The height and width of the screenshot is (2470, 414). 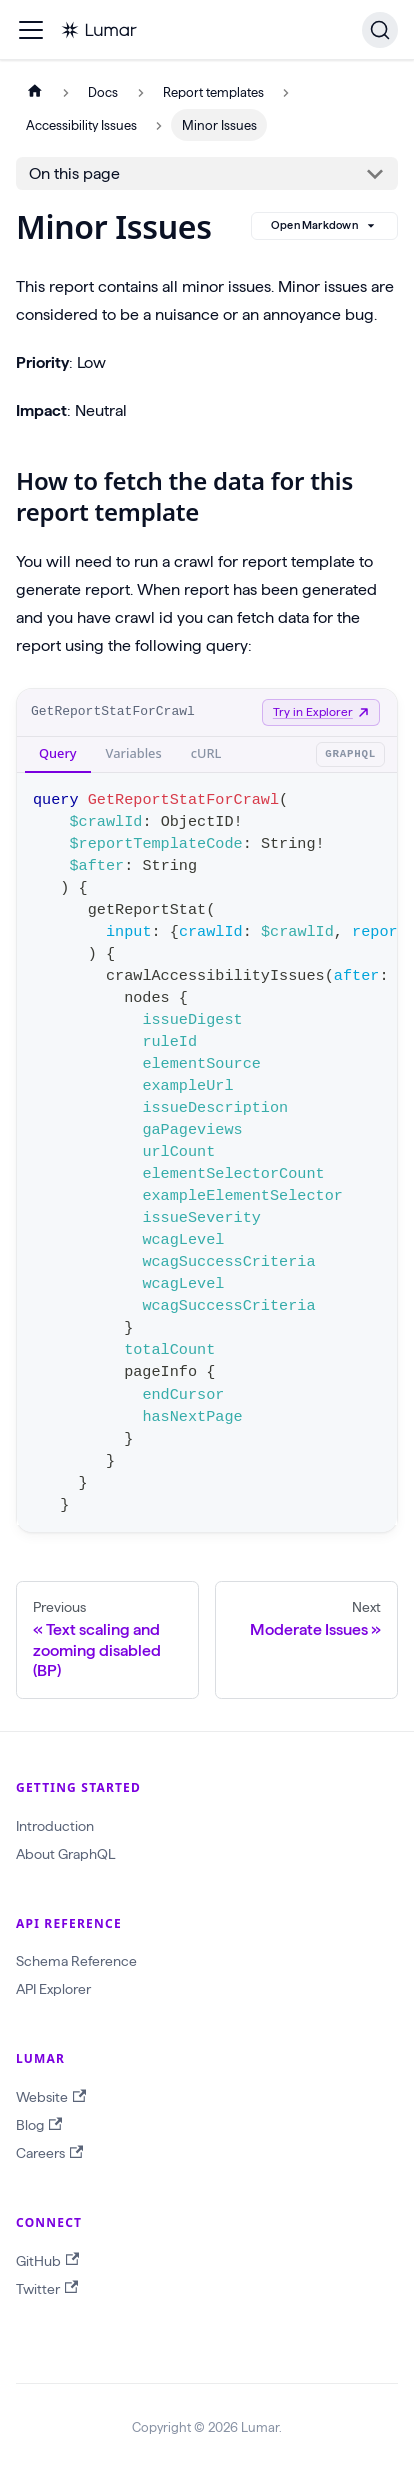 I want to click on Variables, so click(x=134, y=753).